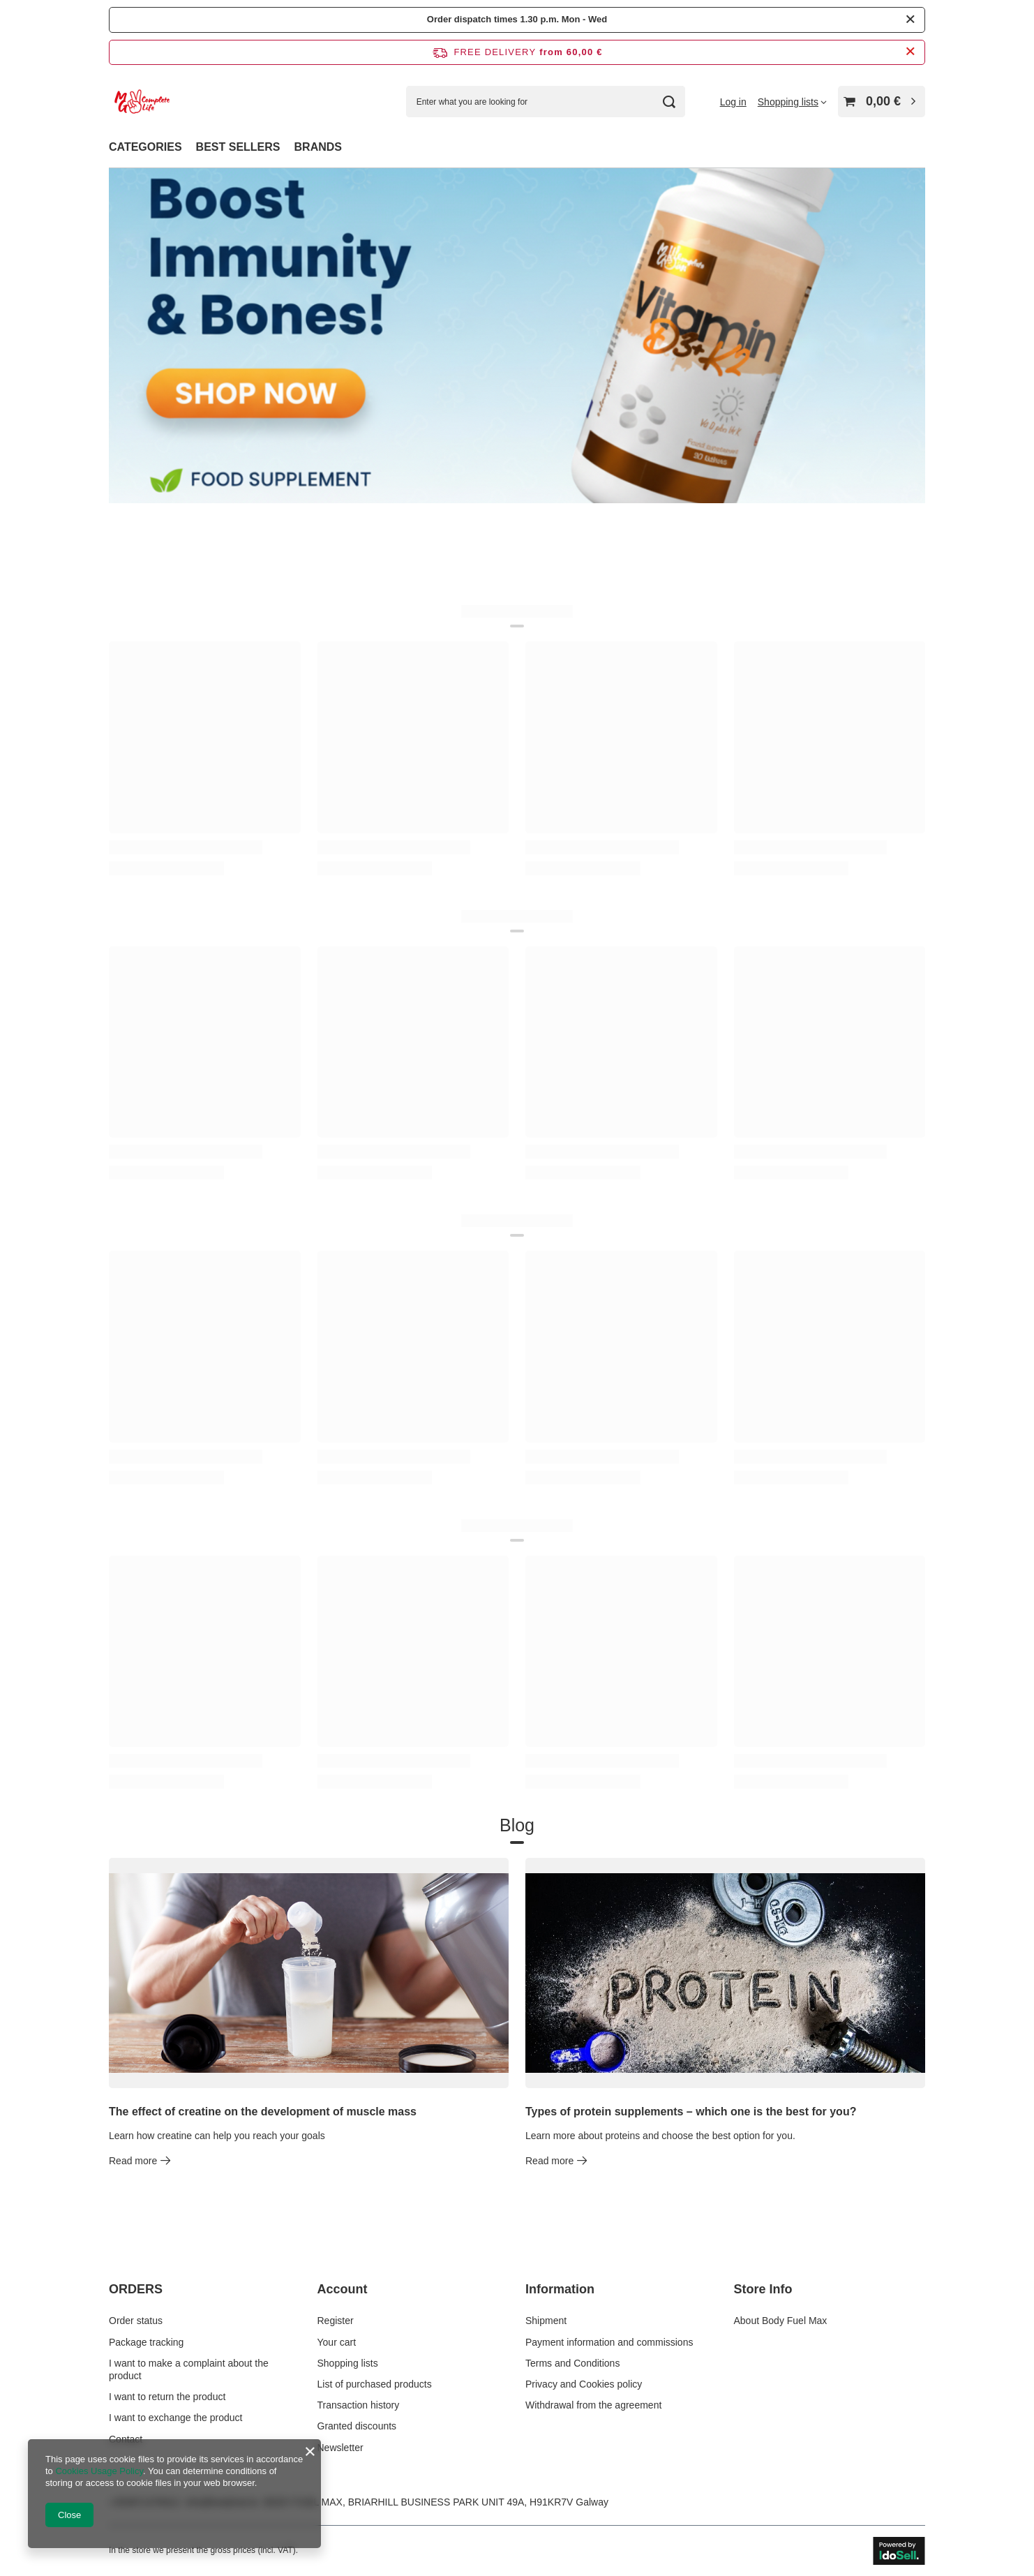  I want to click on Blog, so click(517, 1826).